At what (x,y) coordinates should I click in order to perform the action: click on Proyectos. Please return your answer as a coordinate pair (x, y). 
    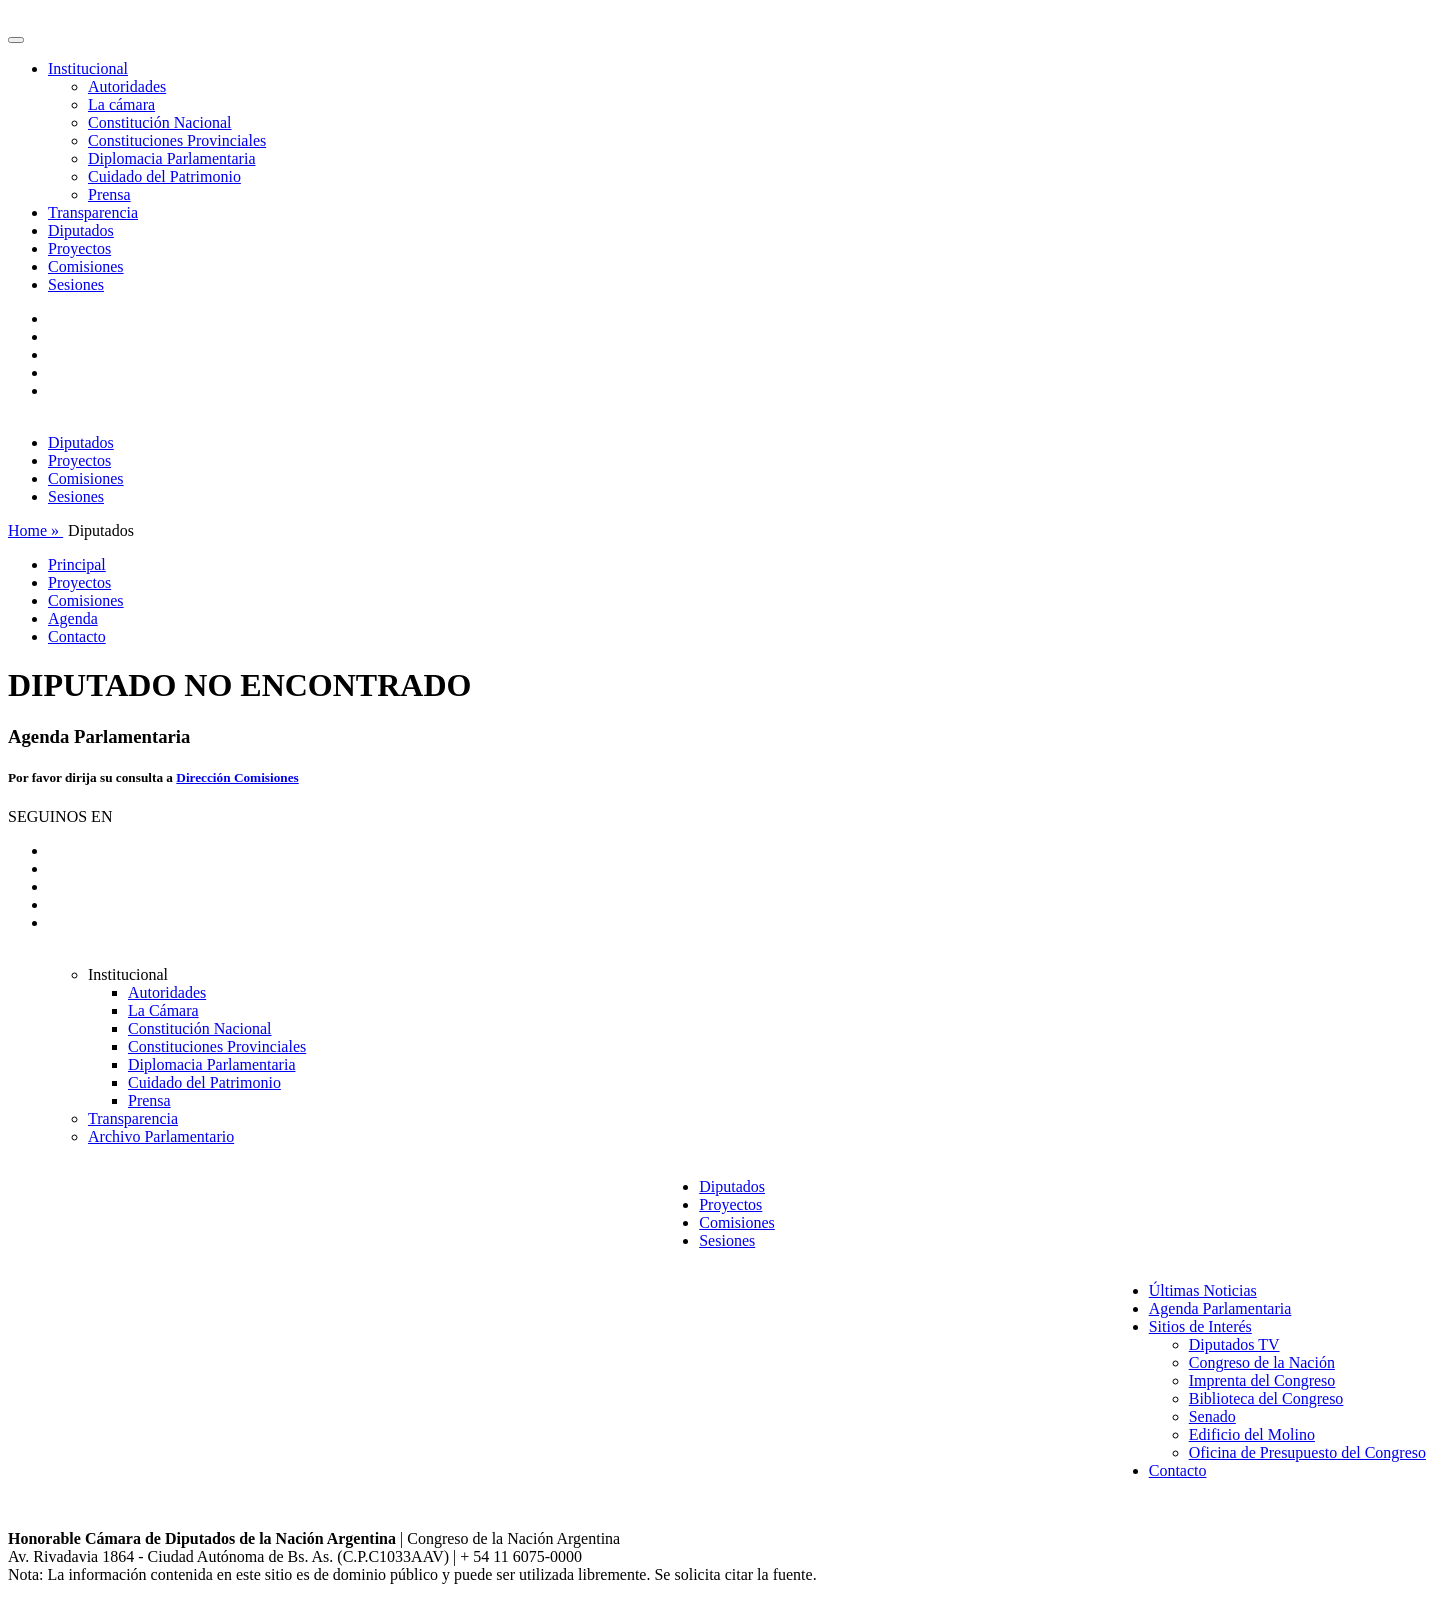
    Looking at the image, I should click on (79, 248).